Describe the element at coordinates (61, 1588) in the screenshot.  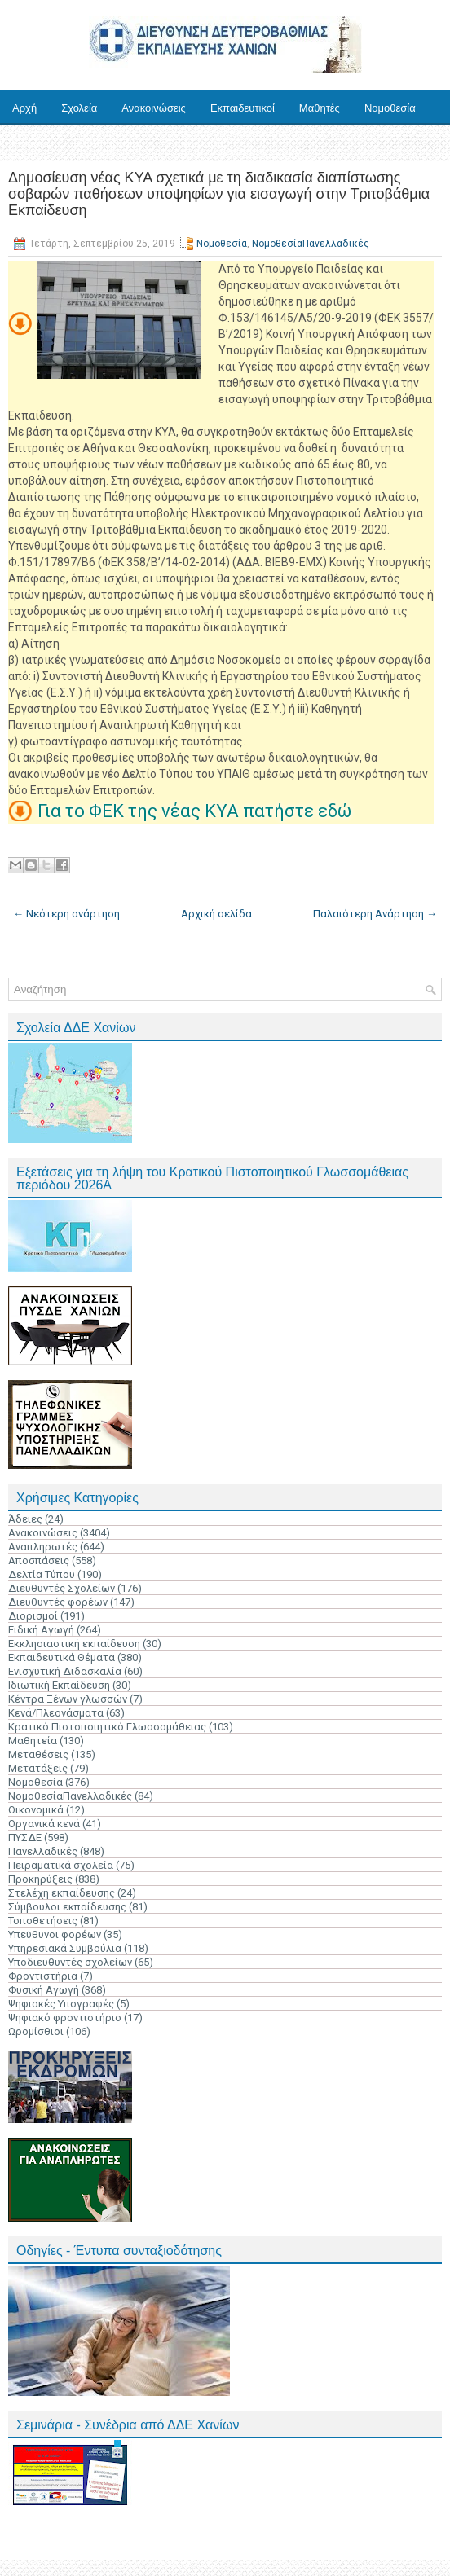
I see `Διευθυντές Σχολείων` at that location.